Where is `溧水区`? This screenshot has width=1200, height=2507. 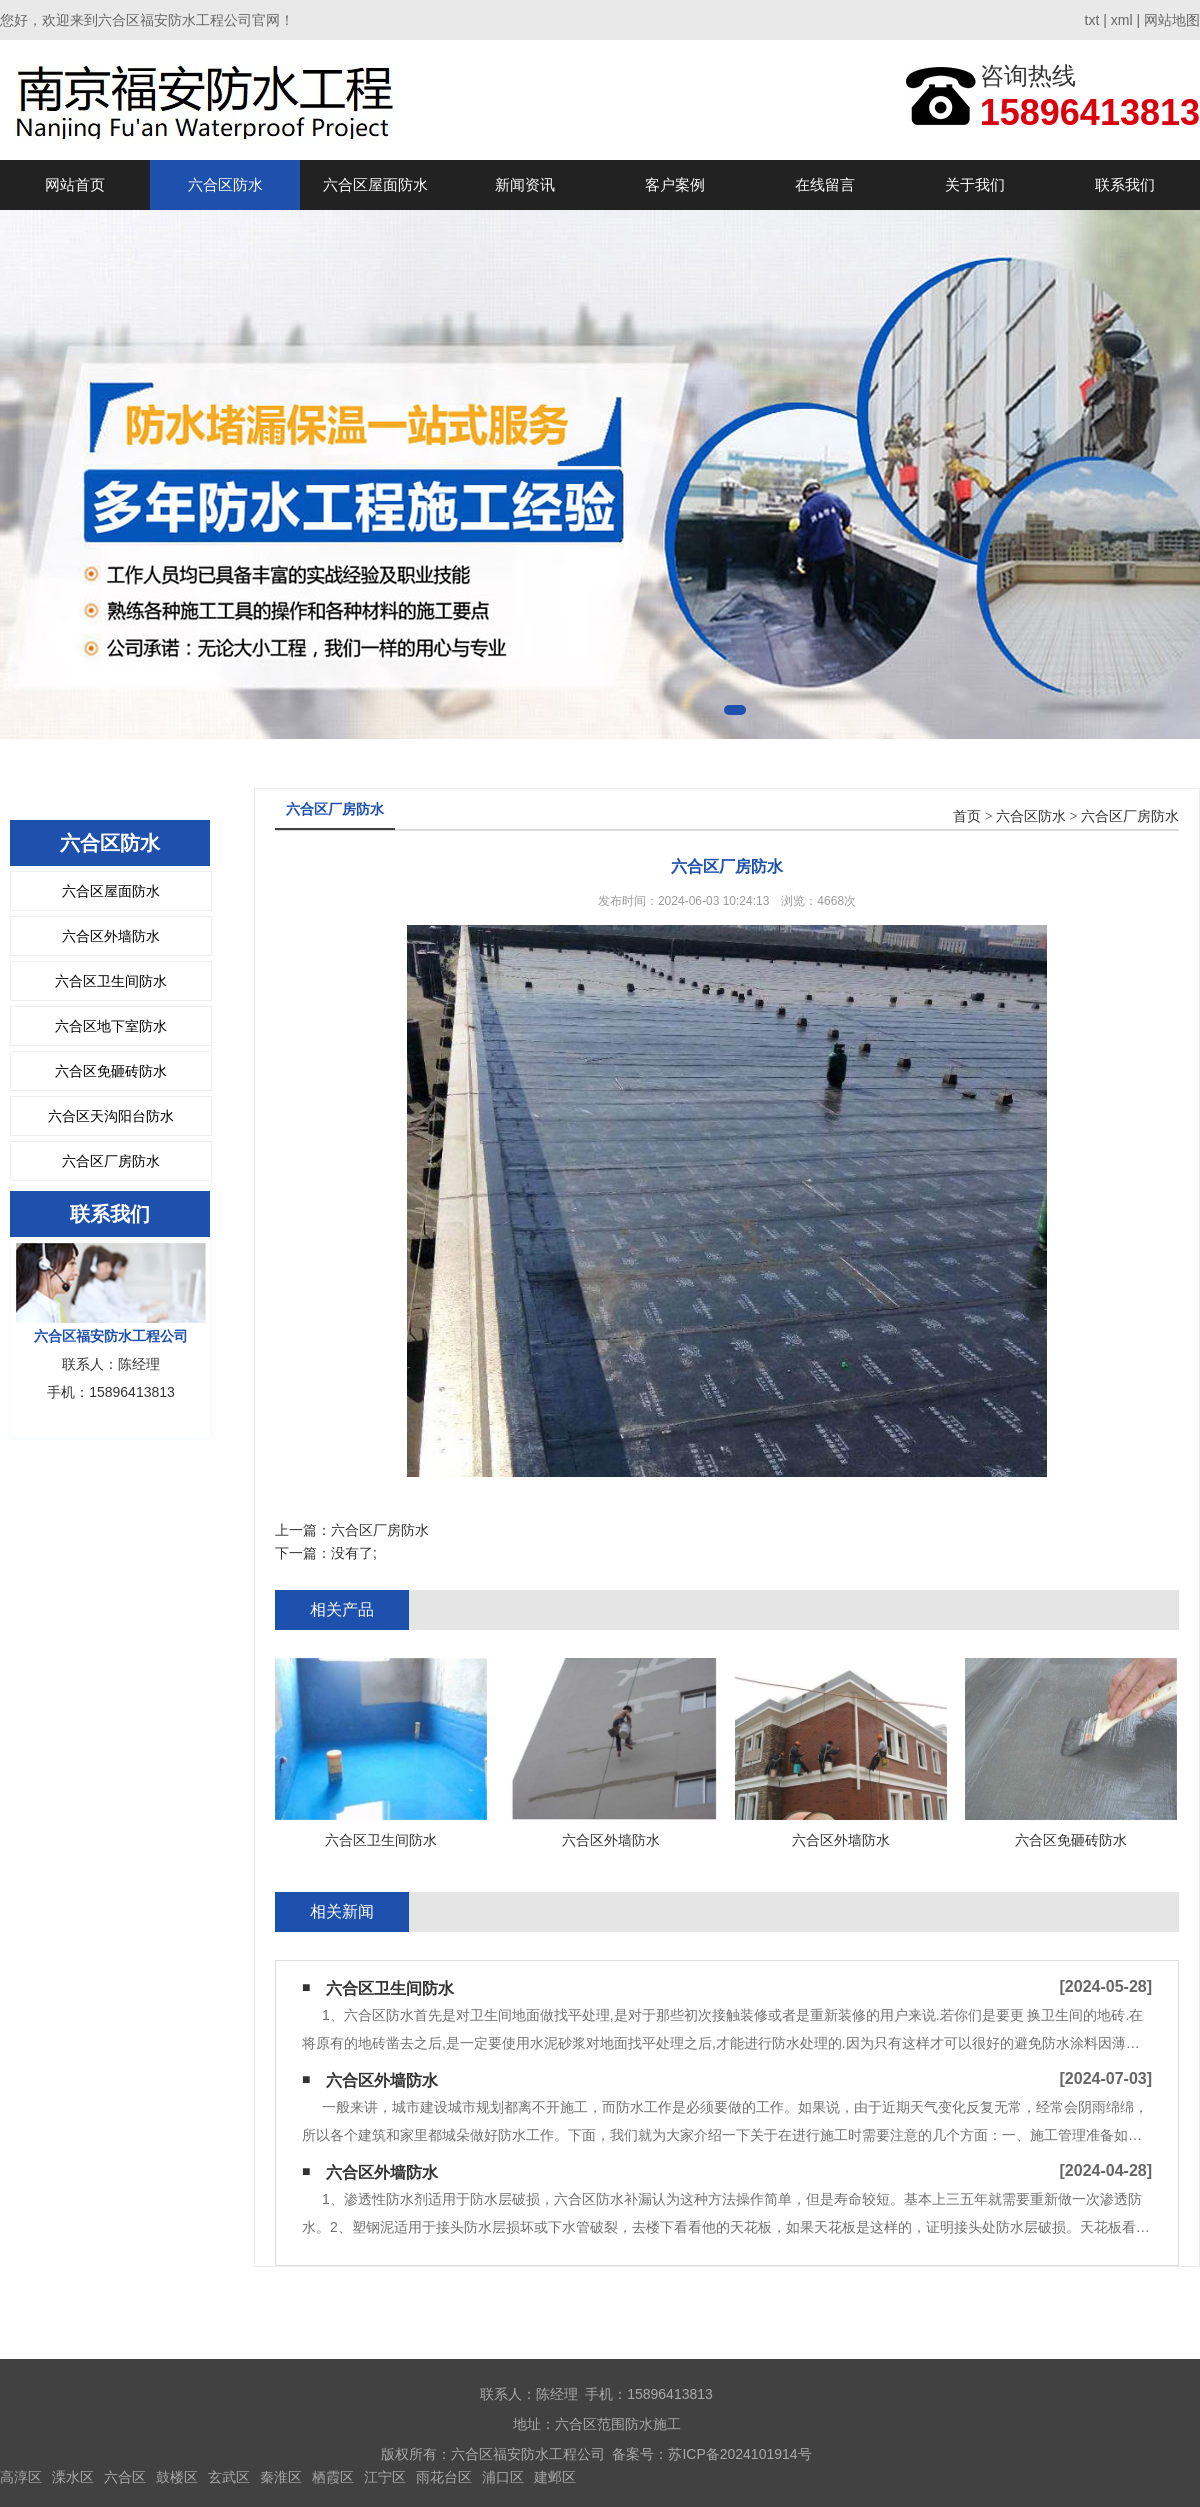
溧水区 is located at coordinates (73, 2477).